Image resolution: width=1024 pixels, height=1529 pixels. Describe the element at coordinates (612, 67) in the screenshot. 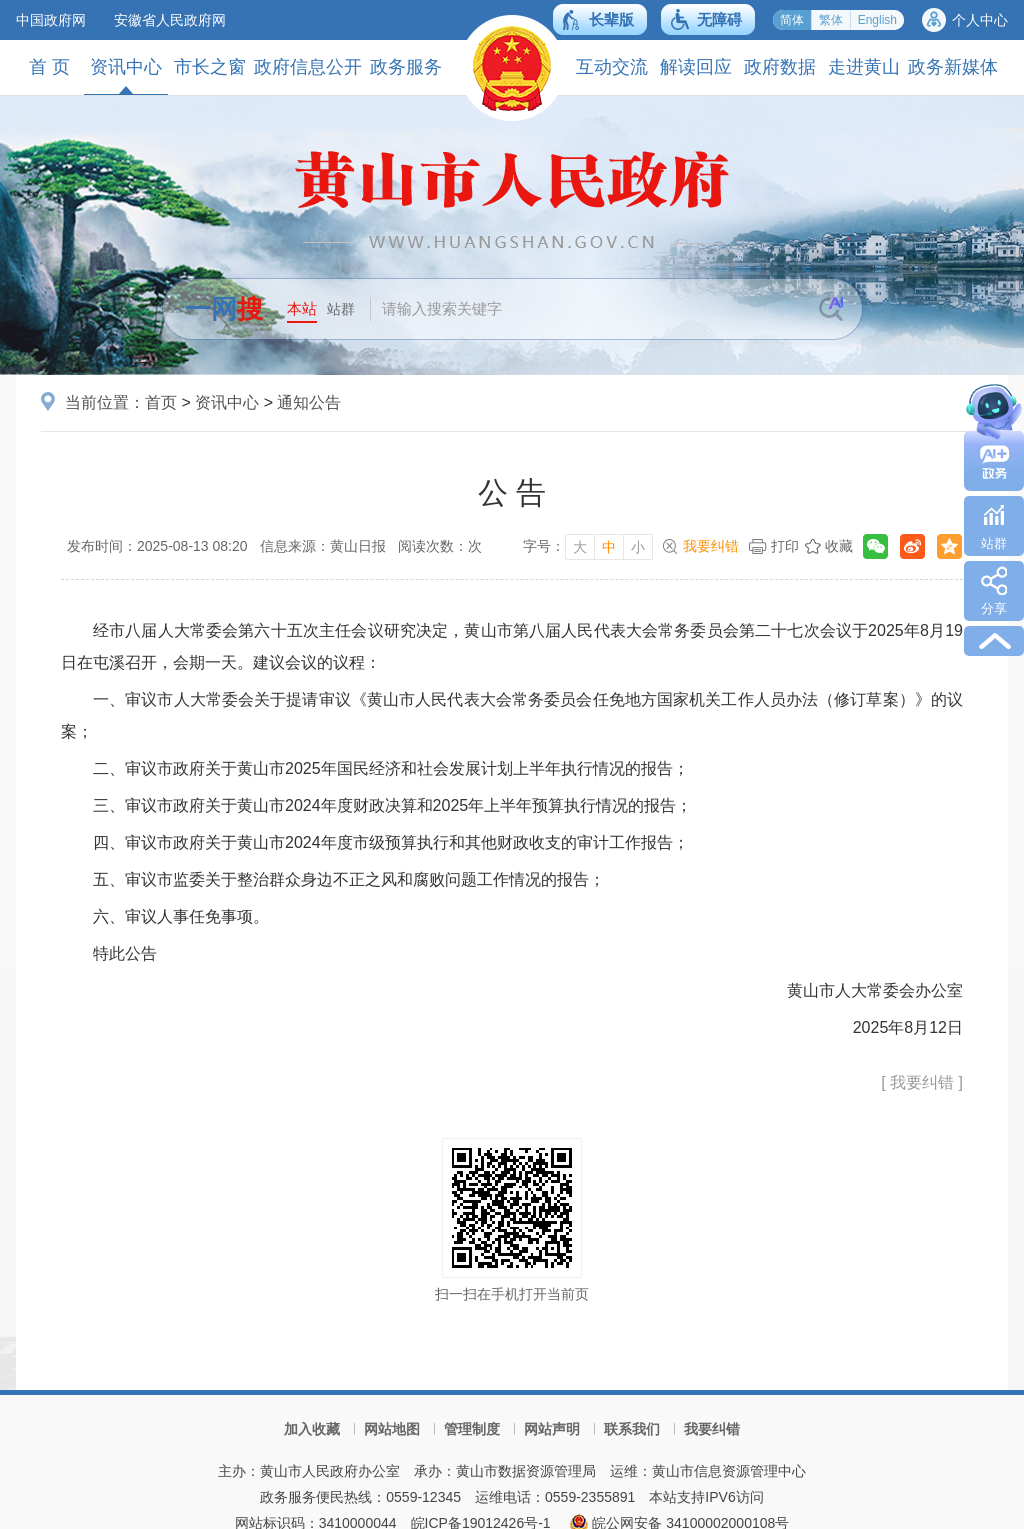

I see `互动交流` at that location.